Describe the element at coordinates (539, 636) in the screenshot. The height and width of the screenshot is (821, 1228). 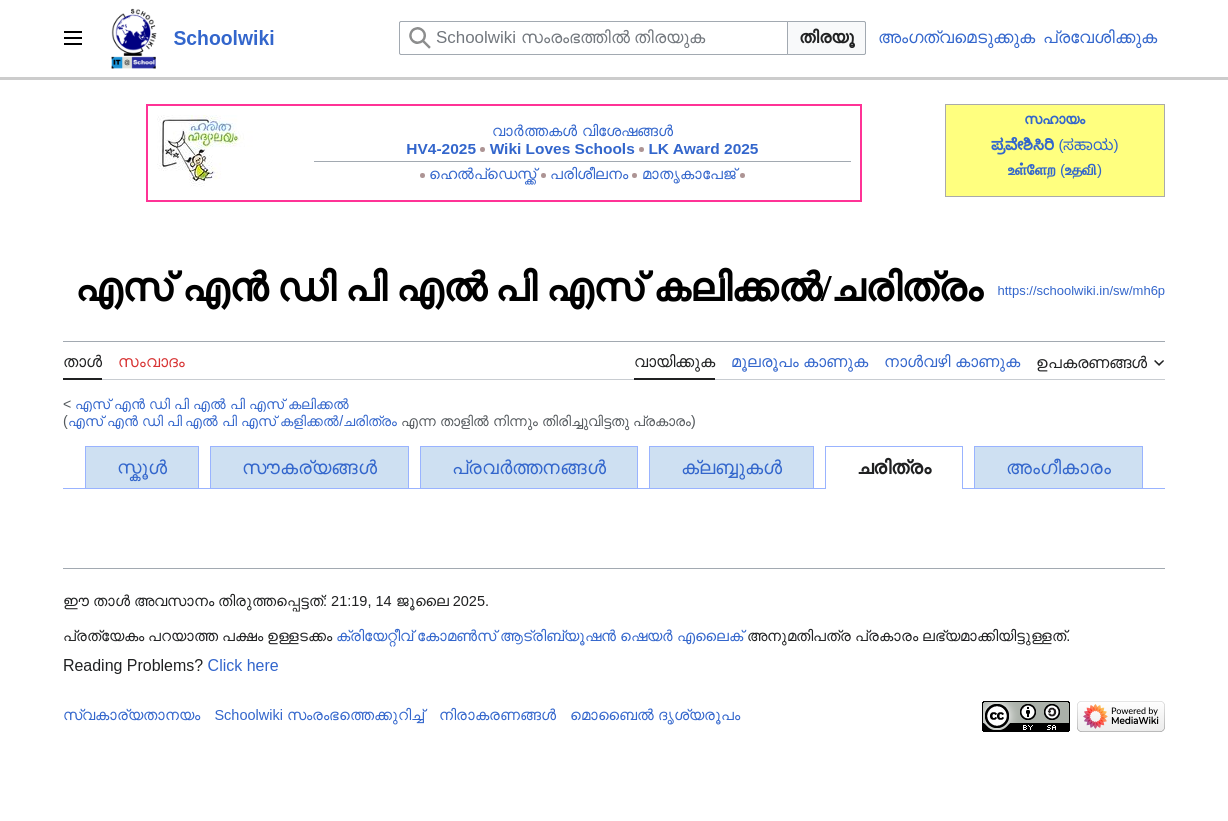
I see `ക്രിയേറ്റീവ് കോമൺസ് ആട്രിബ്യൂഷൻ ഷെയർ എലൈക്` at that location.